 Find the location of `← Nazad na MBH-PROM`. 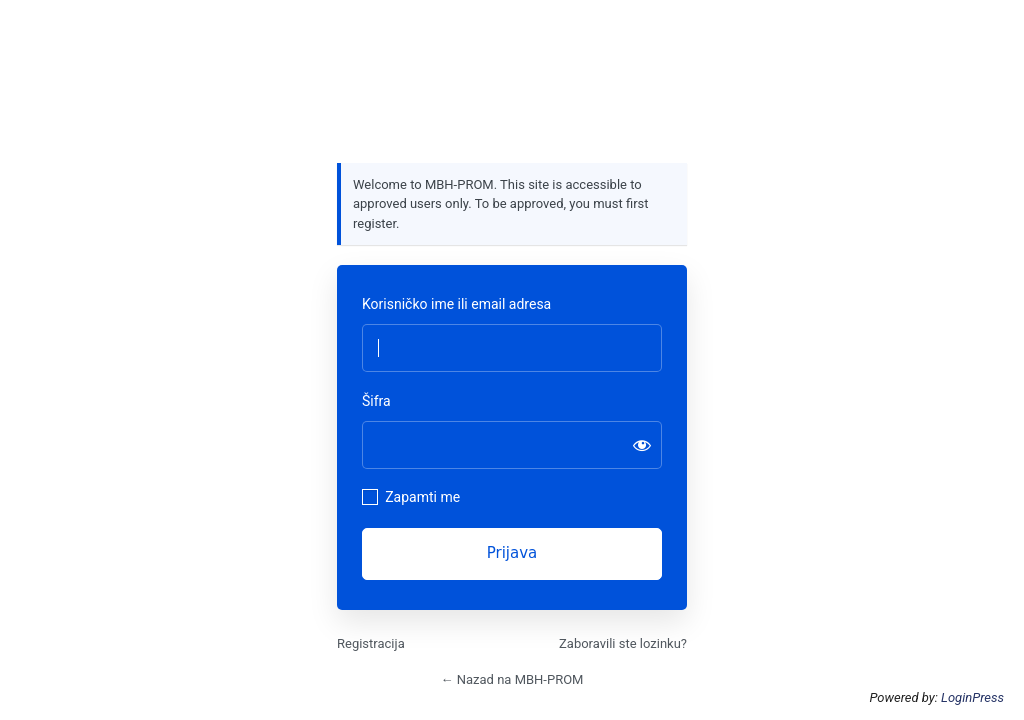

← Nazad na MBH-PROM is located at coordinates (512, 679).